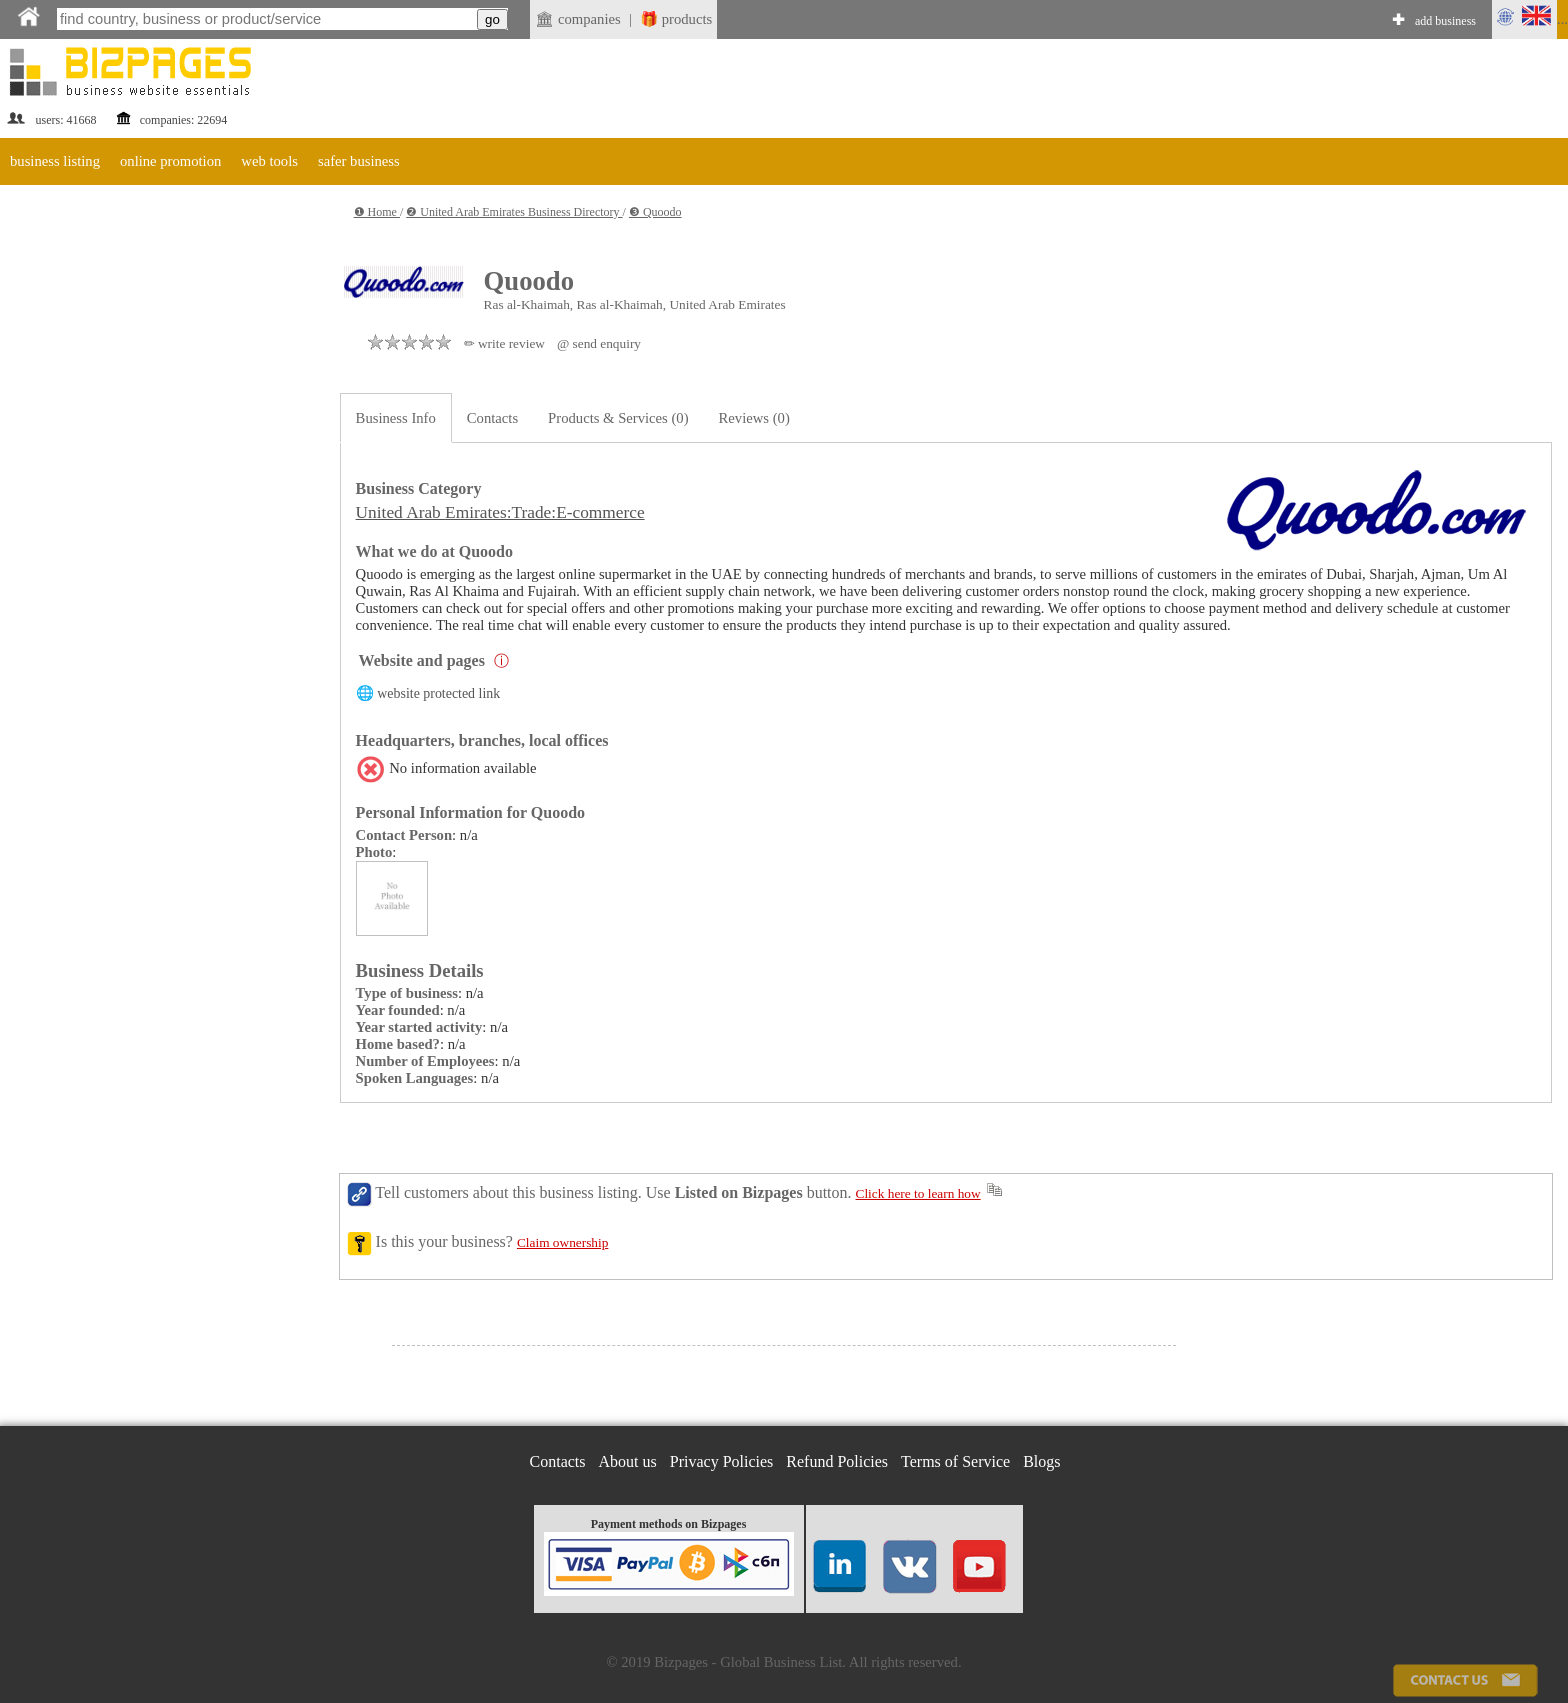  What do you see at coordinates (514, 212) in the screenshot?
I see `❷ United Arab Emirates Business Directory` at bounding box center [514, 212].